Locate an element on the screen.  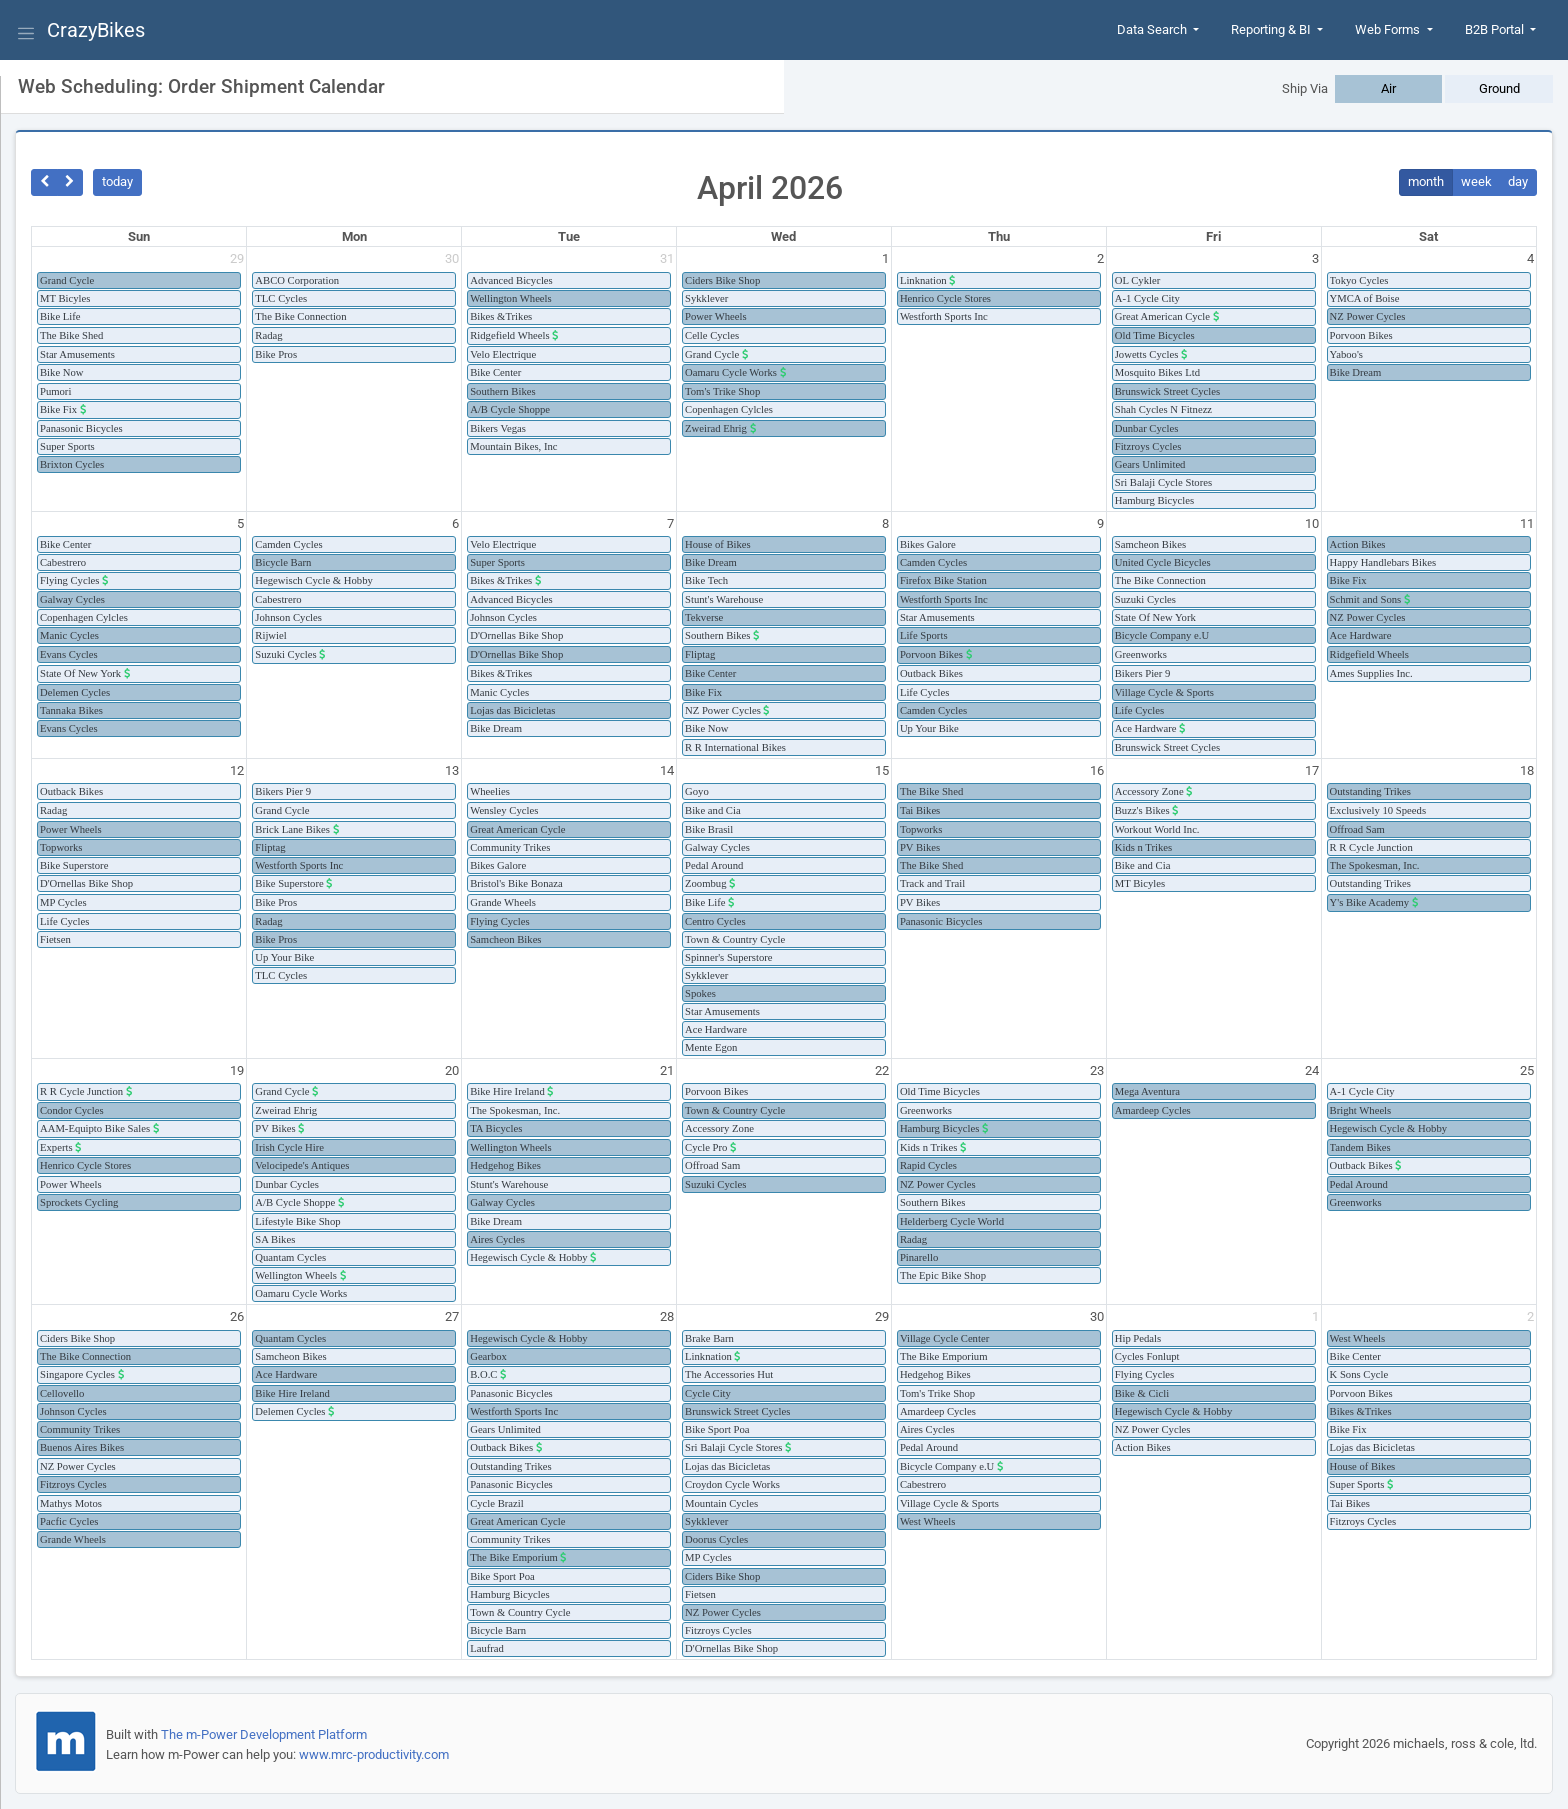
month is located at coordinates (1426, 181).